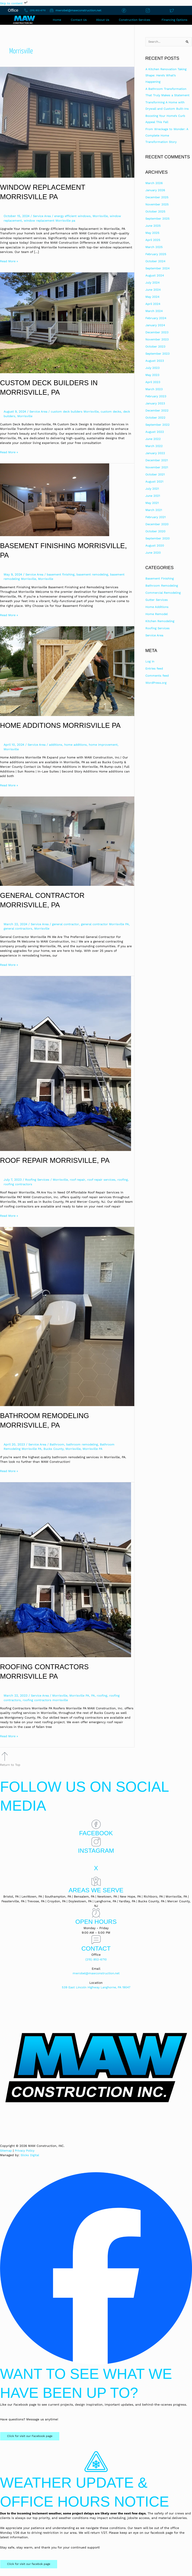  I want to click on March 2024, so click(154, 310).